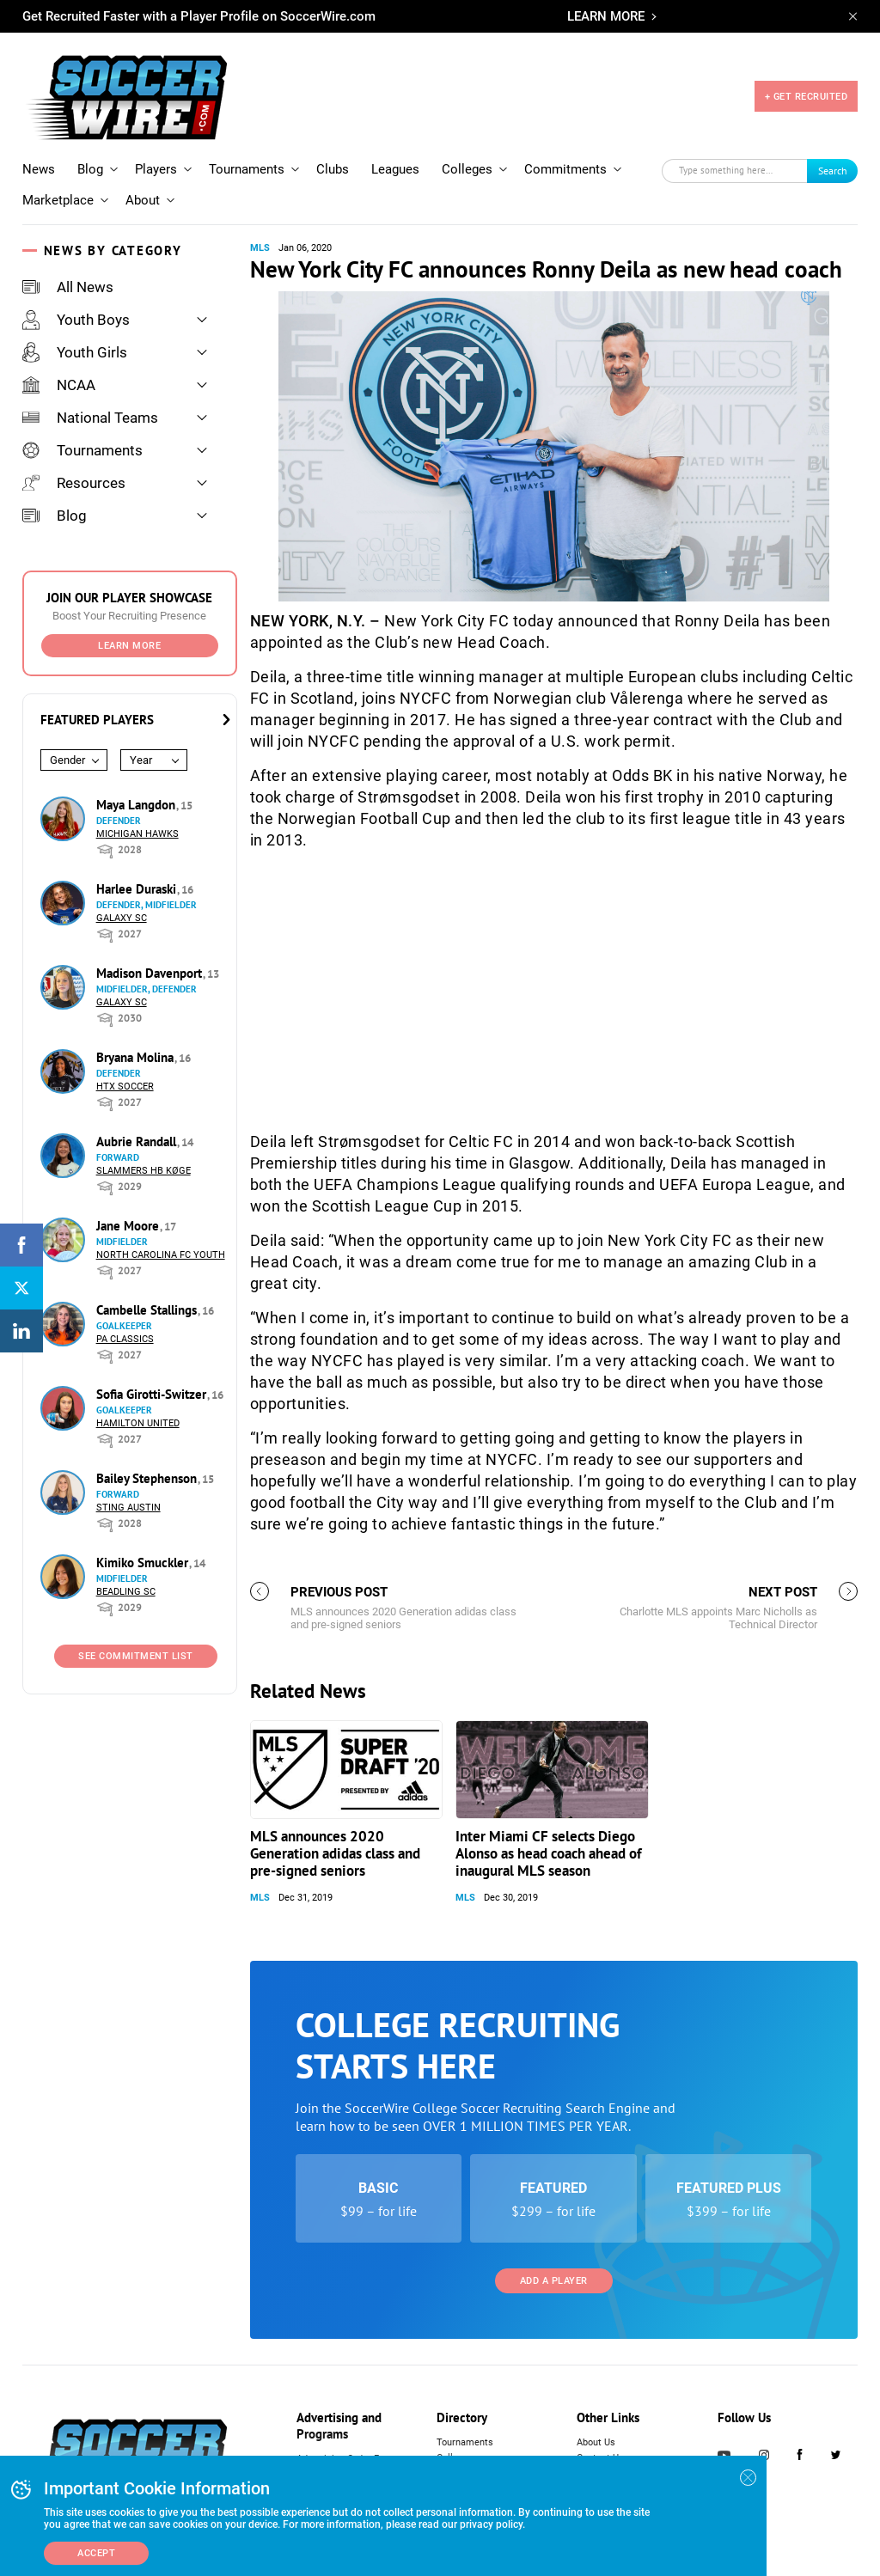 The width and height of the screenshot is (880, 2576). What do you see at coordinates (606, 16) in the screenshot?
I see `LEARN MORE` at bounding box center [606, 16].